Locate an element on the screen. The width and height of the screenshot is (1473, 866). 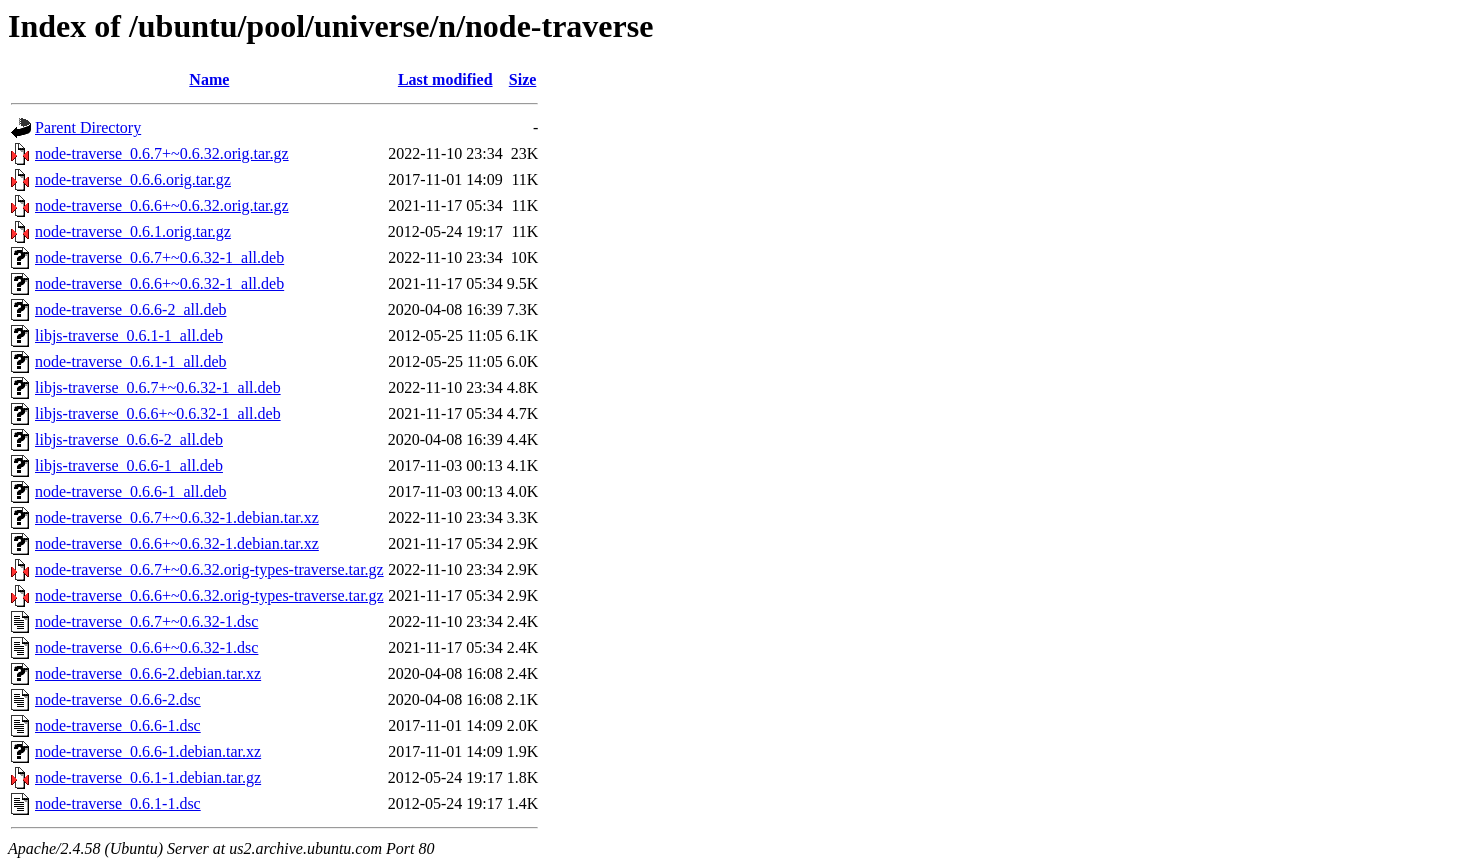
node-traverse_0.6.6+~0.6.32-1_all.deb is located at coordinates (159, 283).